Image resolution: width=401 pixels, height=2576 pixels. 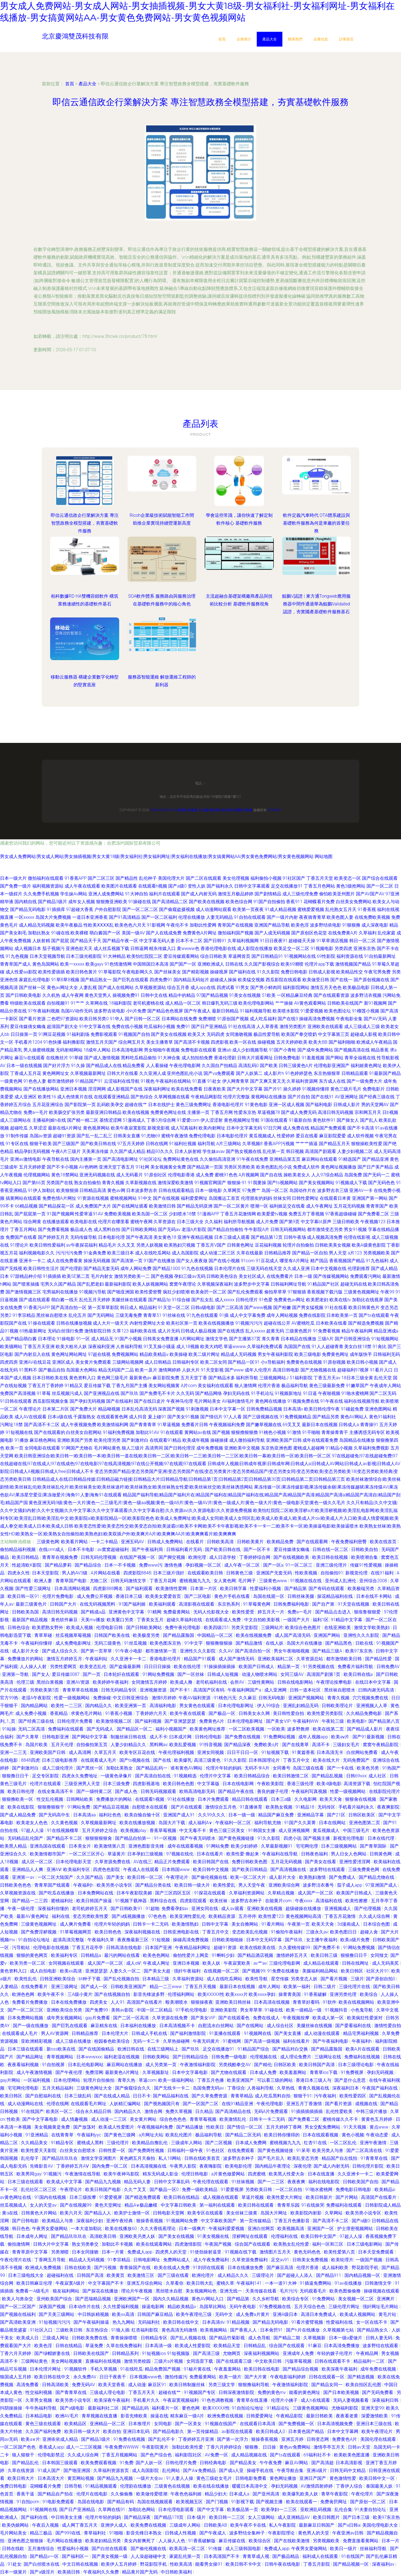 I want to click on 欧美日韩精品综合, so click(x=252, y=1775).